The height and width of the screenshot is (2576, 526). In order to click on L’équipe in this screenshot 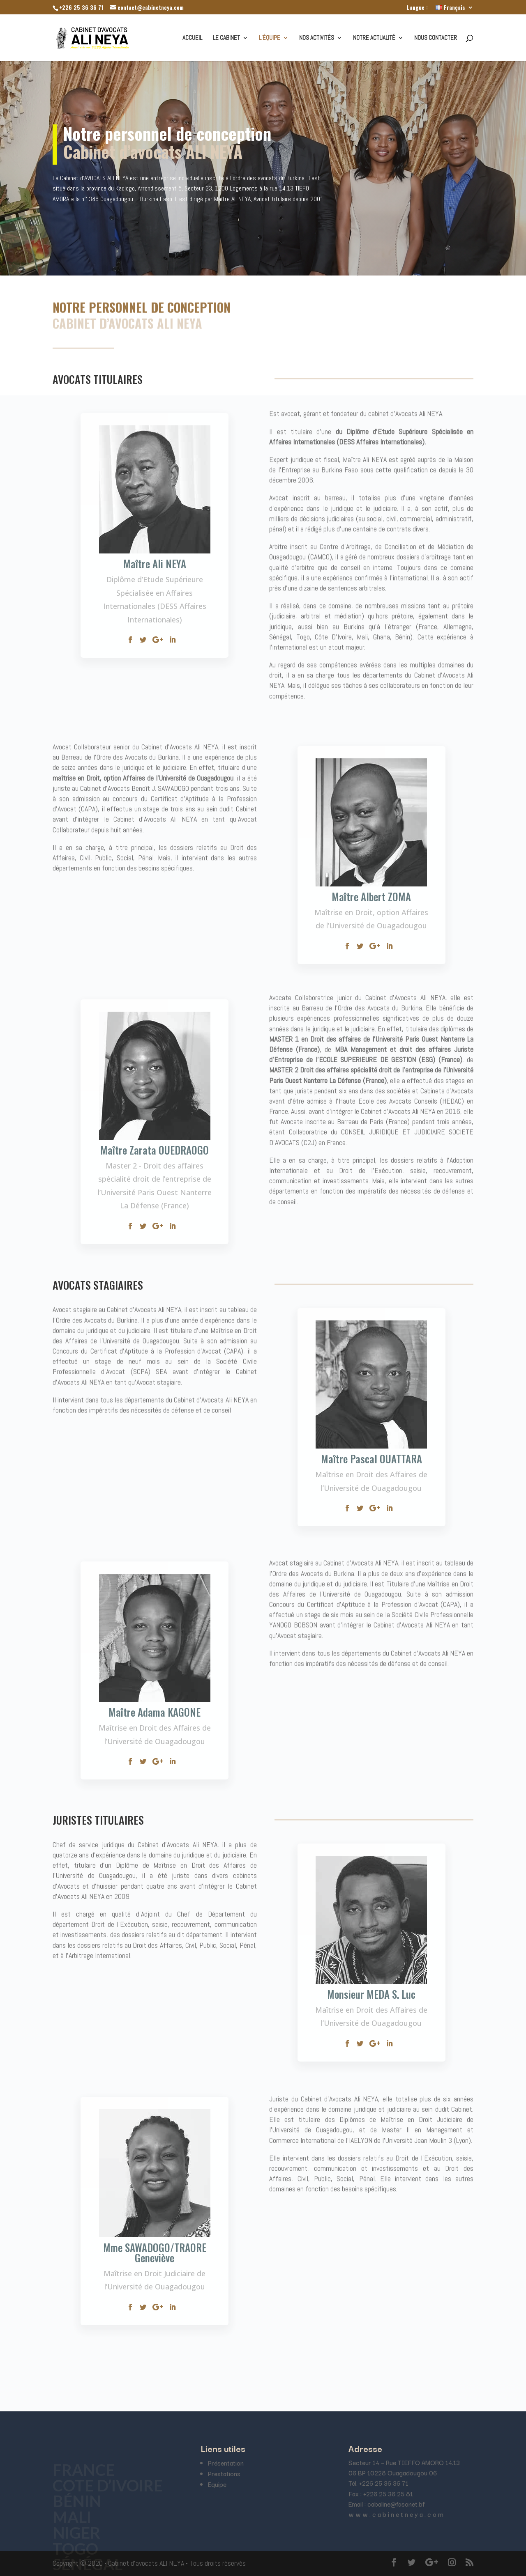, I will do `click(269, 38)`.